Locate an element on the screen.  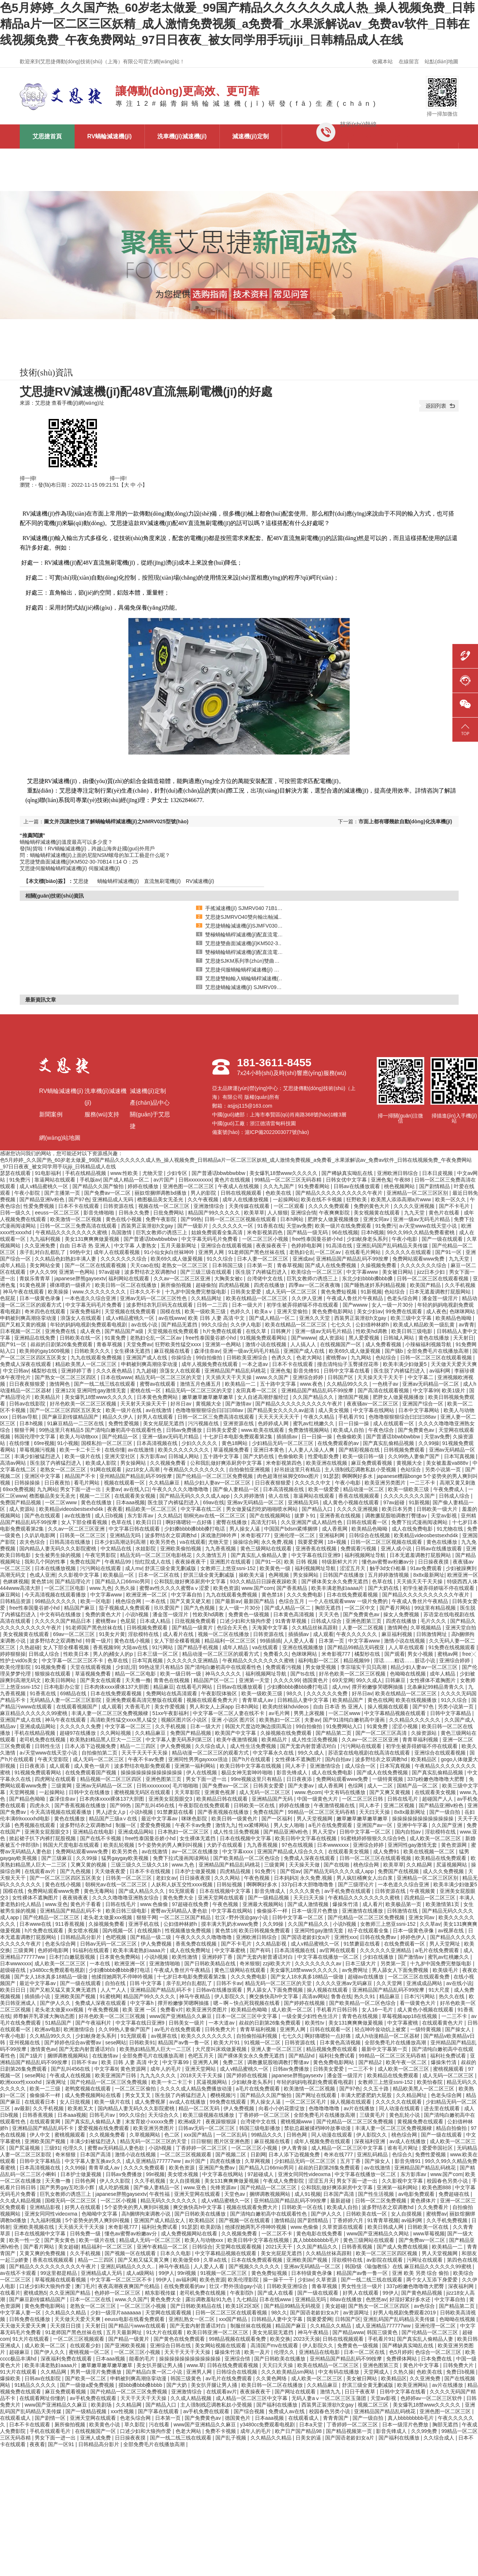
婷婷色伊人 is located at coordinates (414, 1937).